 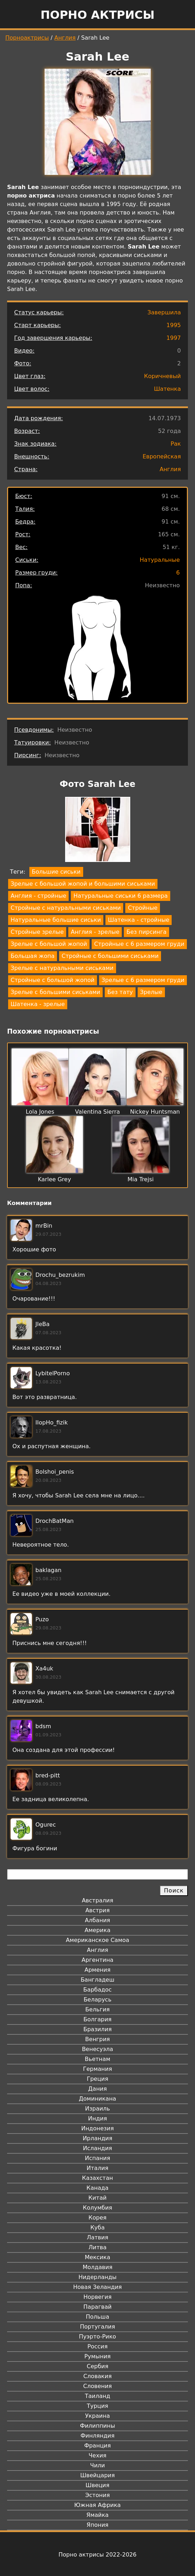 I want to click on Зрелые с большими сиськами, so click(x=55, y=992).